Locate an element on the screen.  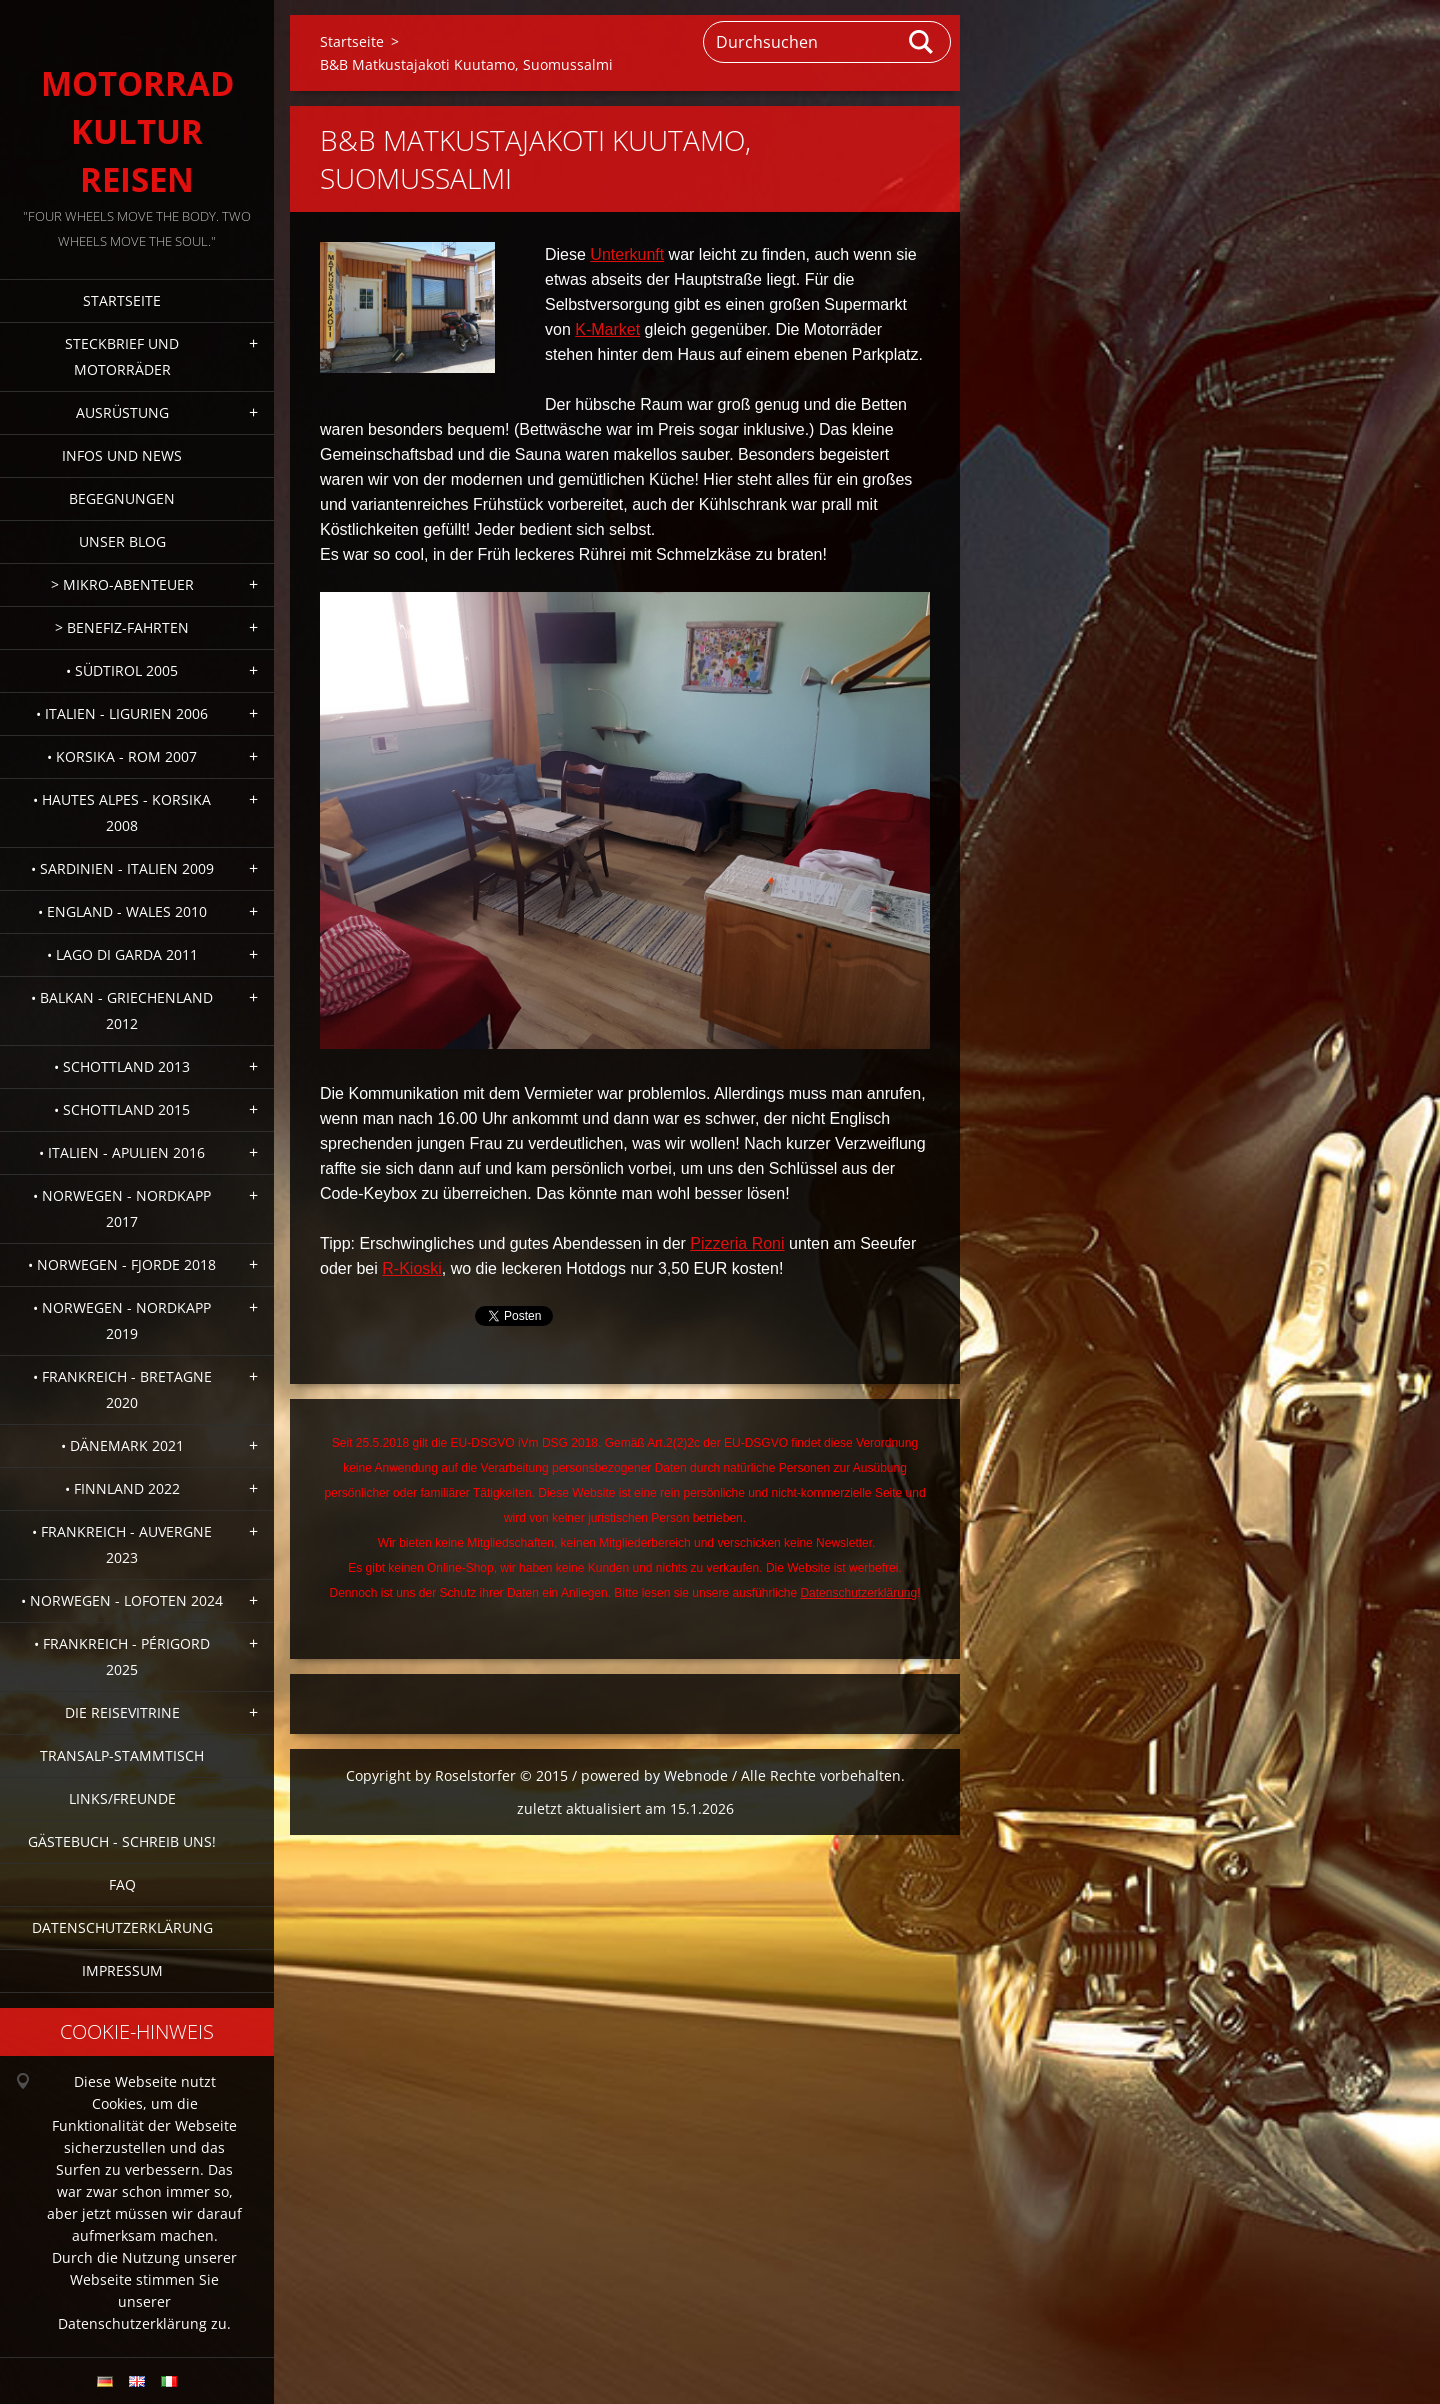
• Balkan - Griechenland 2012 is located at coordinates (122, 1010).